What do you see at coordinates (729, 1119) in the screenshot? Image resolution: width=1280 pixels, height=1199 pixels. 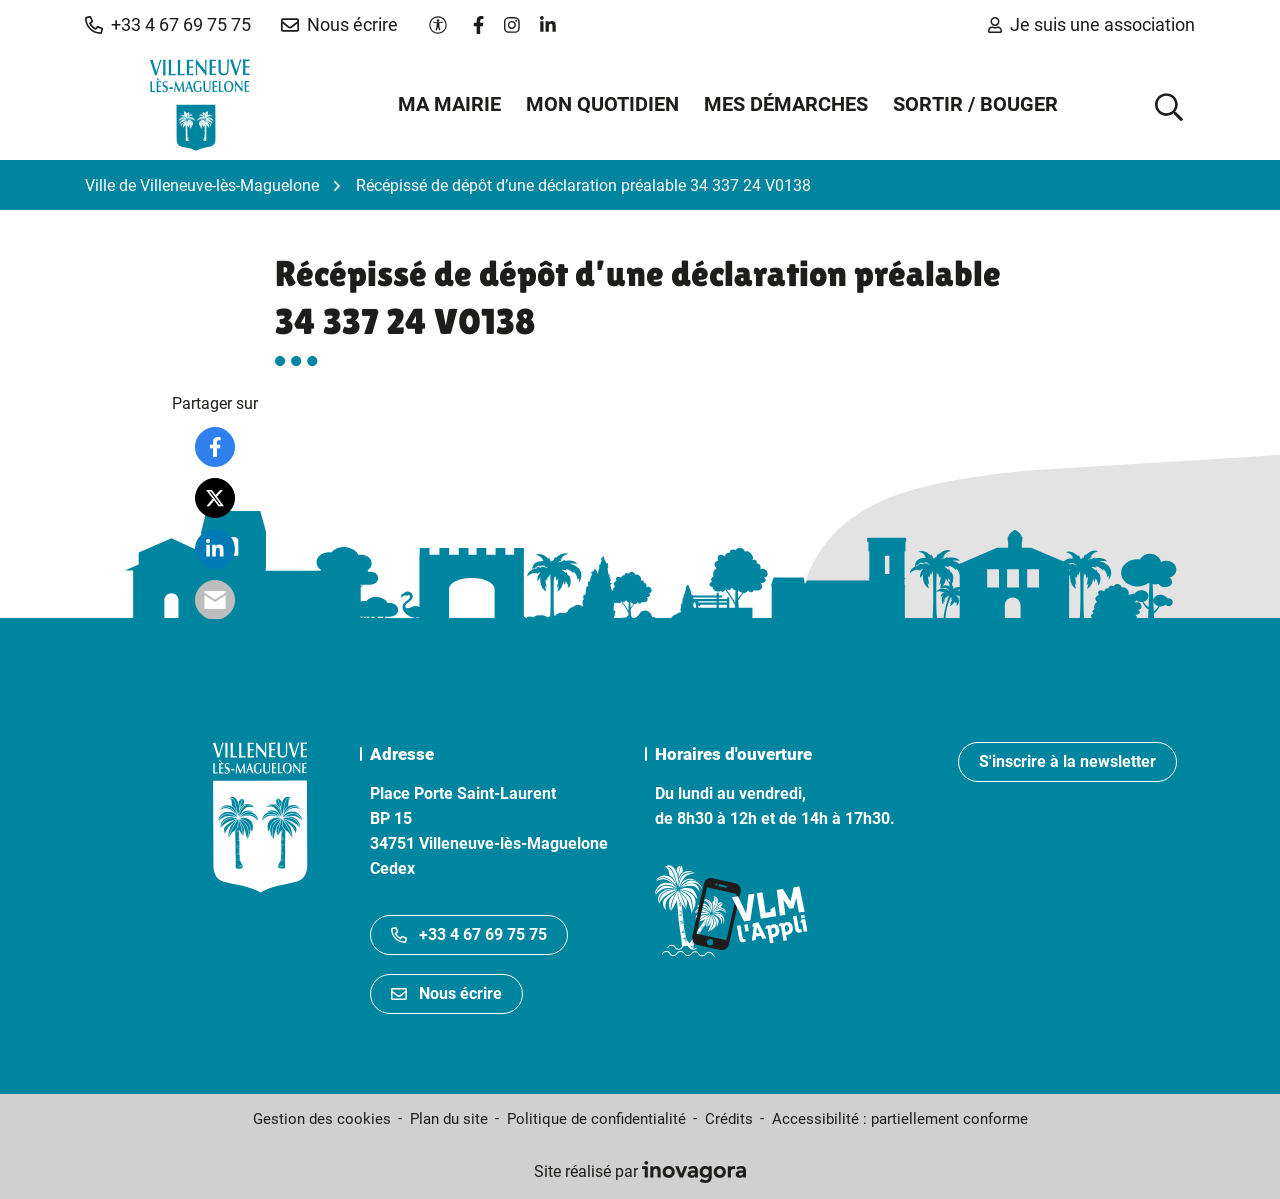 I see `Crédits` at bounding box center [729, 1119].